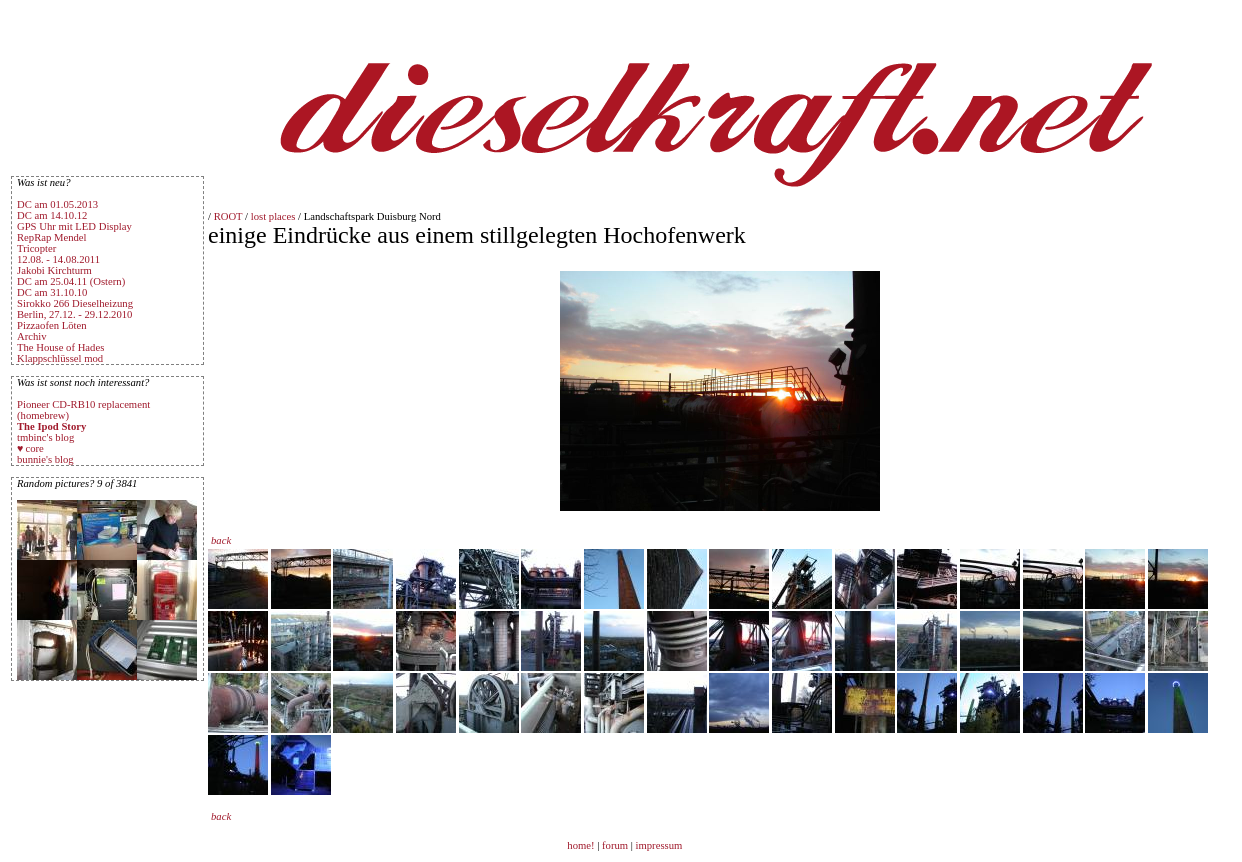 The width and height of the screenshot is (1242, 862). Describe the element at coordinates (74, 226) in the screenshot. I see `GPS Uhr mit LED Display` at that location.